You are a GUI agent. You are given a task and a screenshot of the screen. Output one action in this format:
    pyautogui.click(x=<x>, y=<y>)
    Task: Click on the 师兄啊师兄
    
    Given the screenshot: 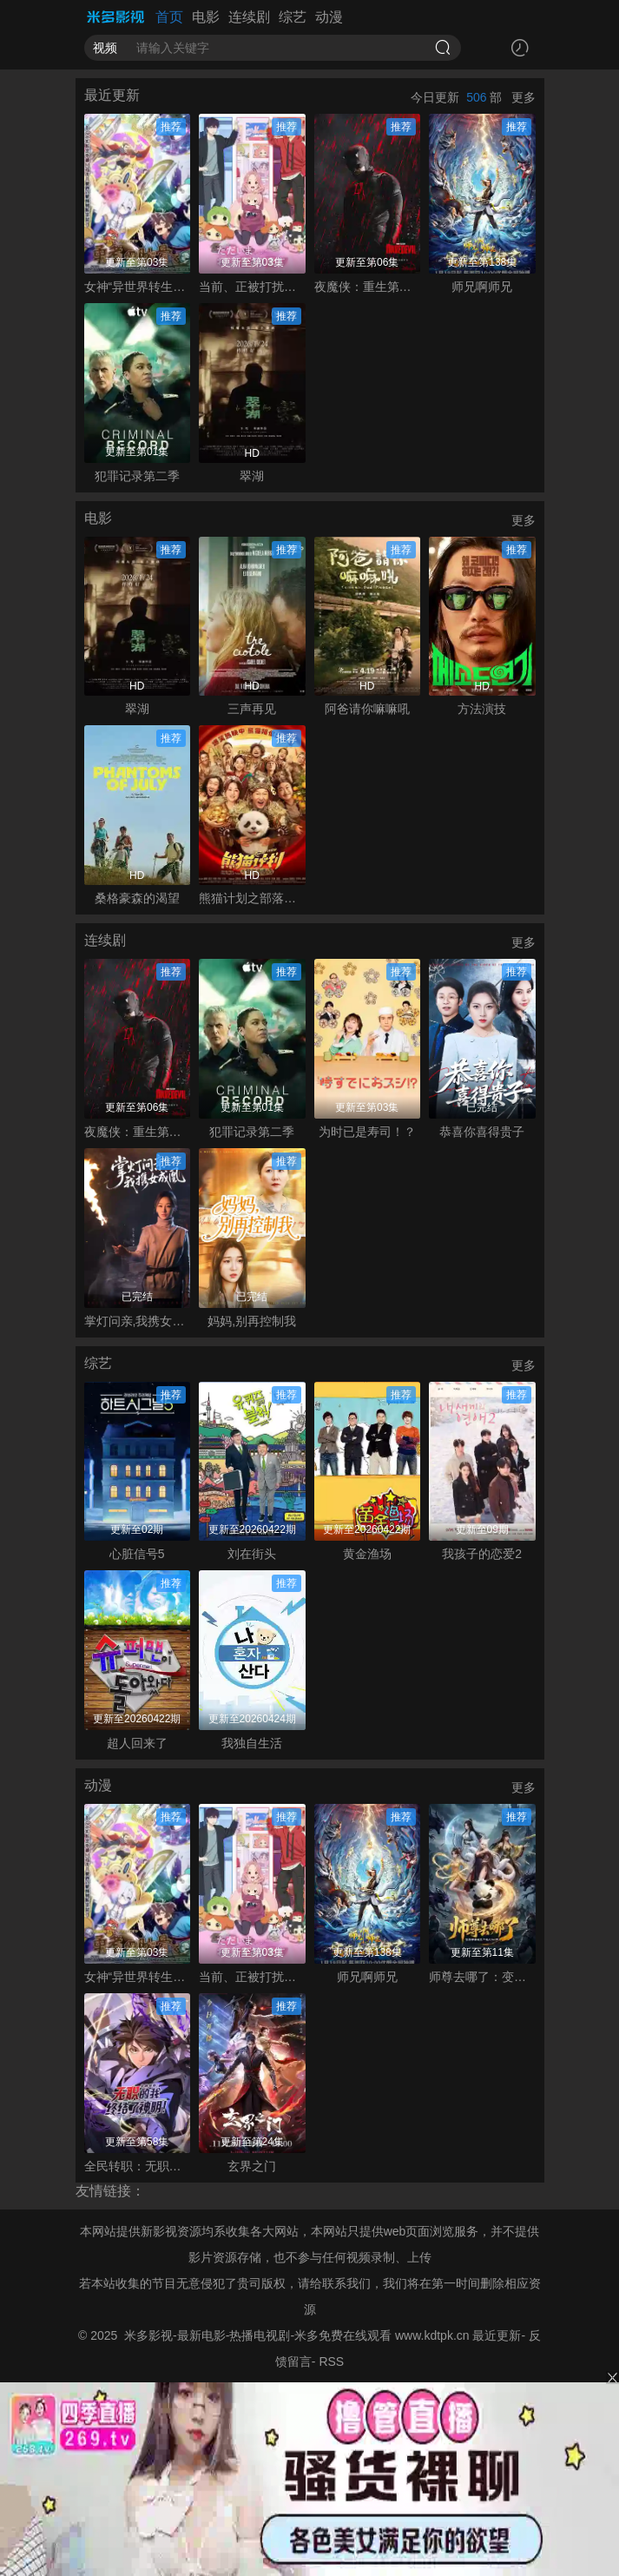 What is the action you would take?
    pyautogui.click(x=481, y=287)
    